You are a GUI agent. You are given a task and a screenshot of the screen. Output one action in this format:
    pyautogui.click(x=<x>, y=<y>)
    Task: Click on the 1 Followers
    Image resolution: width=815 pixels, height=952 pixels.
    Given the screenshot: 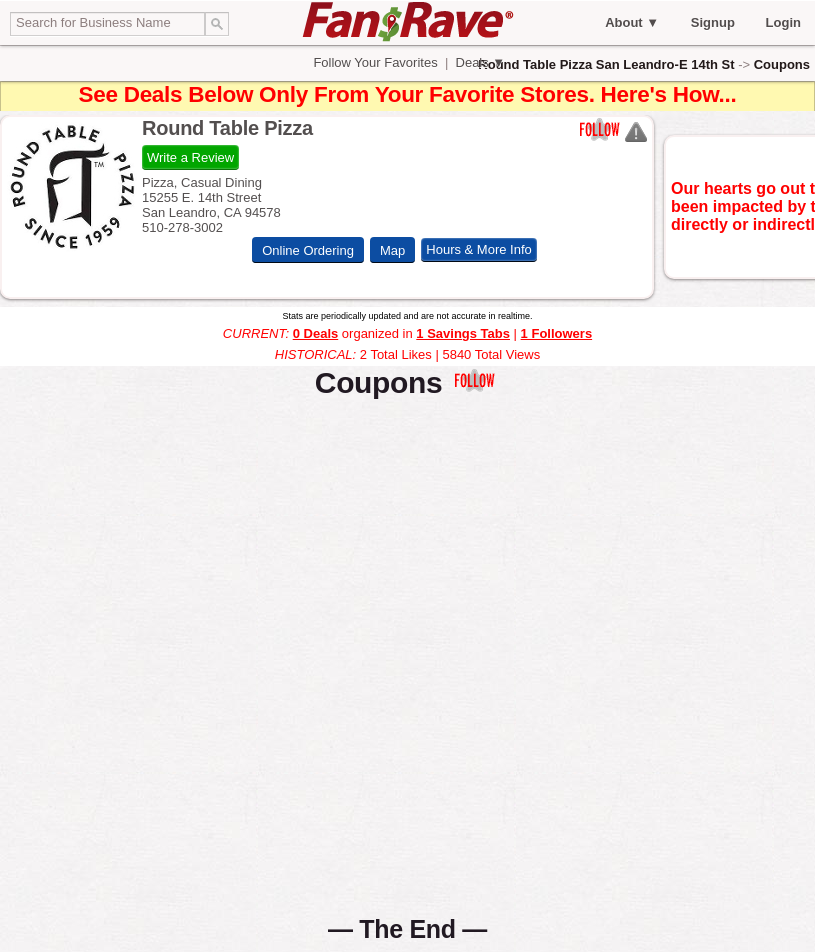 What is the action you would take?
    pyautogui.click(x=557, y=333)
    